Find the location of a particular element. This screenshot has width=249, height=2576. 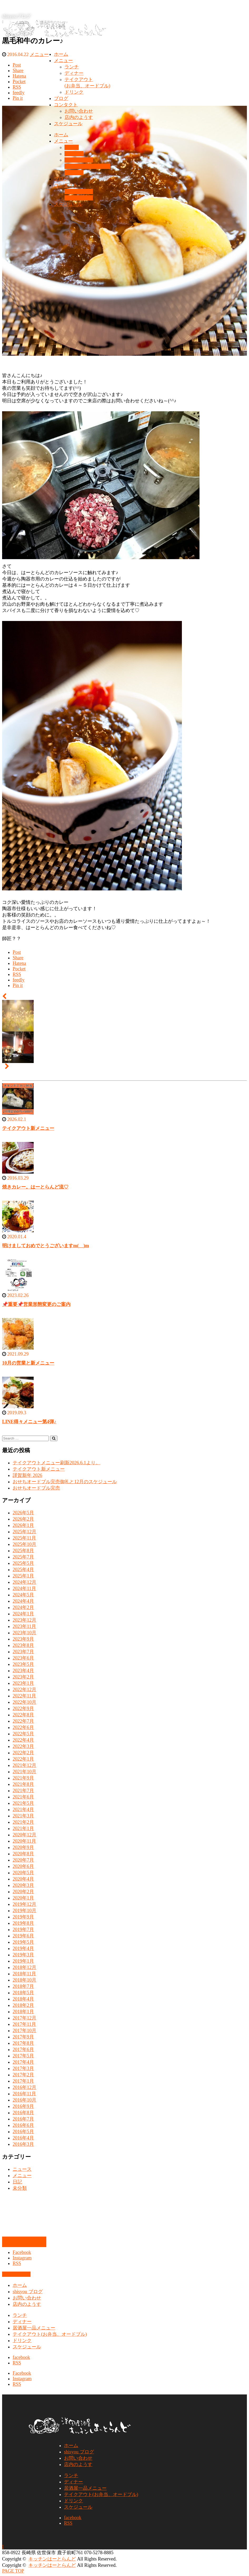

メニュー is located at coordinates (63, 60).